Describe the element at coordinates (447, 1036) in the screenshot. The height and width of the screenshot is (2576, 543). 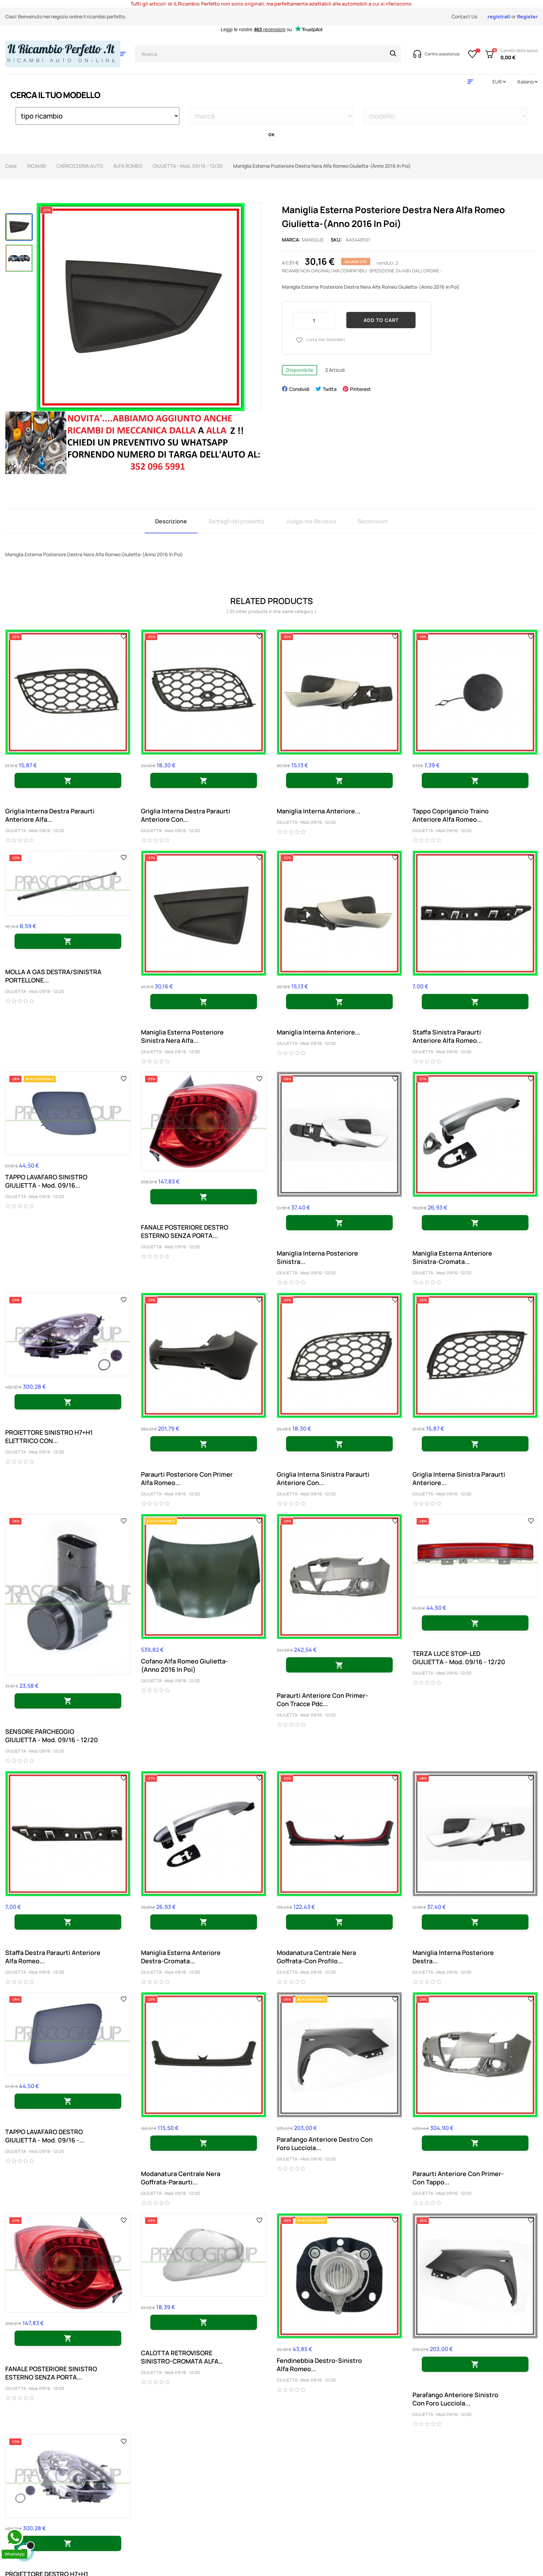
I see `Staffa Sinistra Paraurti Anteriore Alfa Romeo...` at that location.